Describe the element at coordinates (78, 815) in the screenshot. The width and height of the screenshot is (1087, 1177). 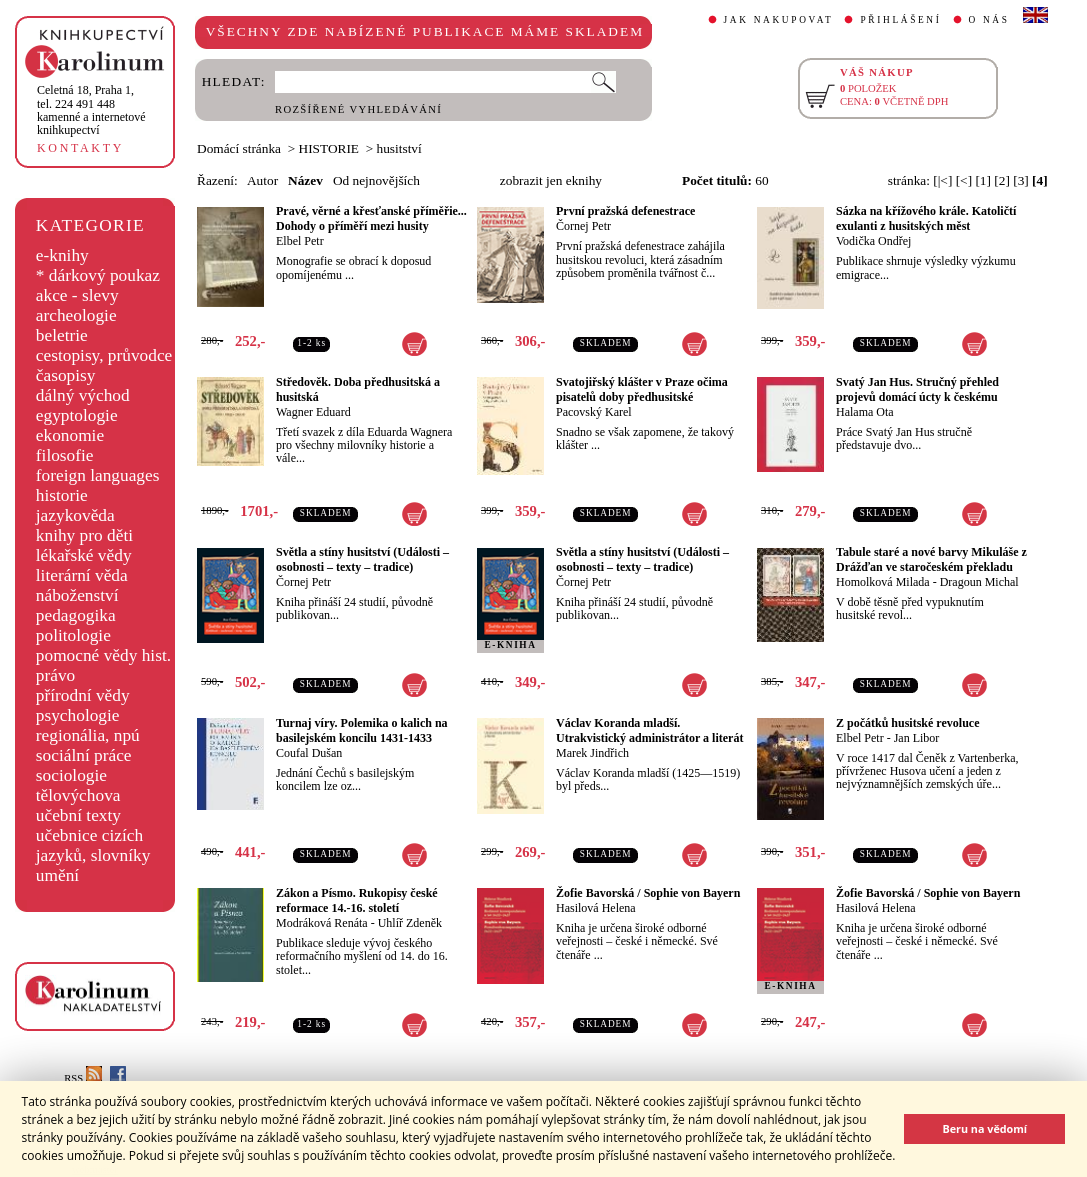
I see `učební texty` at that location.